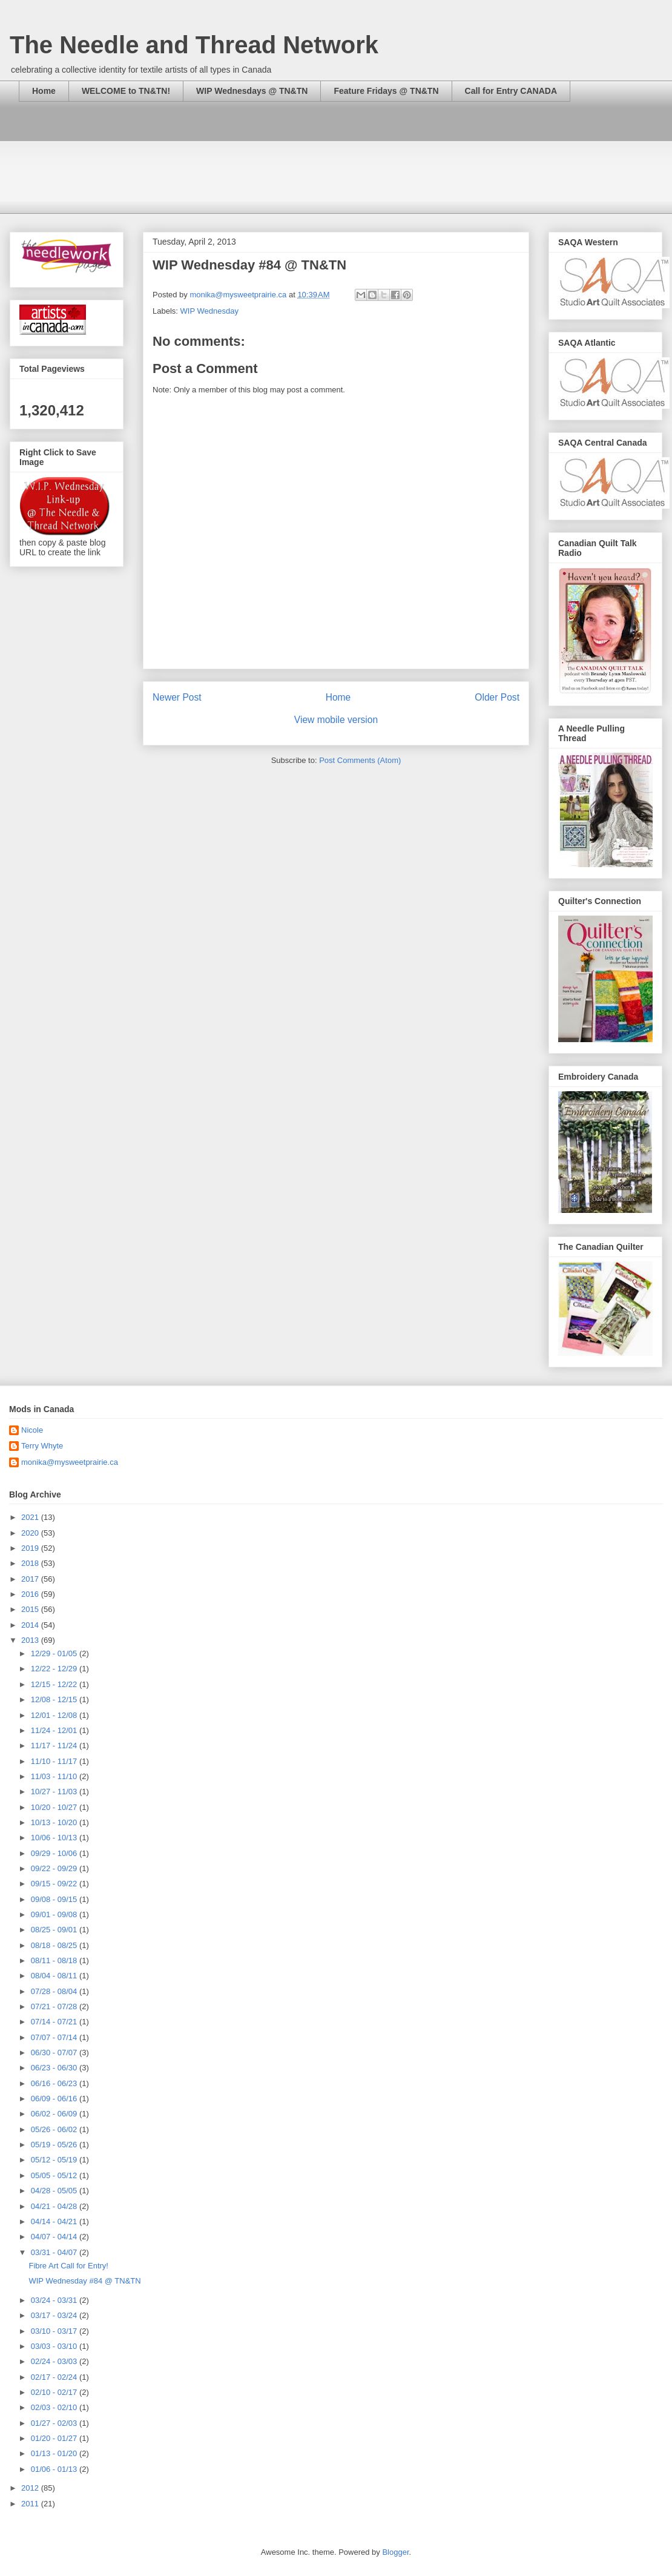 The height and width of the screenshot is (2576, 672). I want to click on 10/13 - 10/20, so click(55, 1822).